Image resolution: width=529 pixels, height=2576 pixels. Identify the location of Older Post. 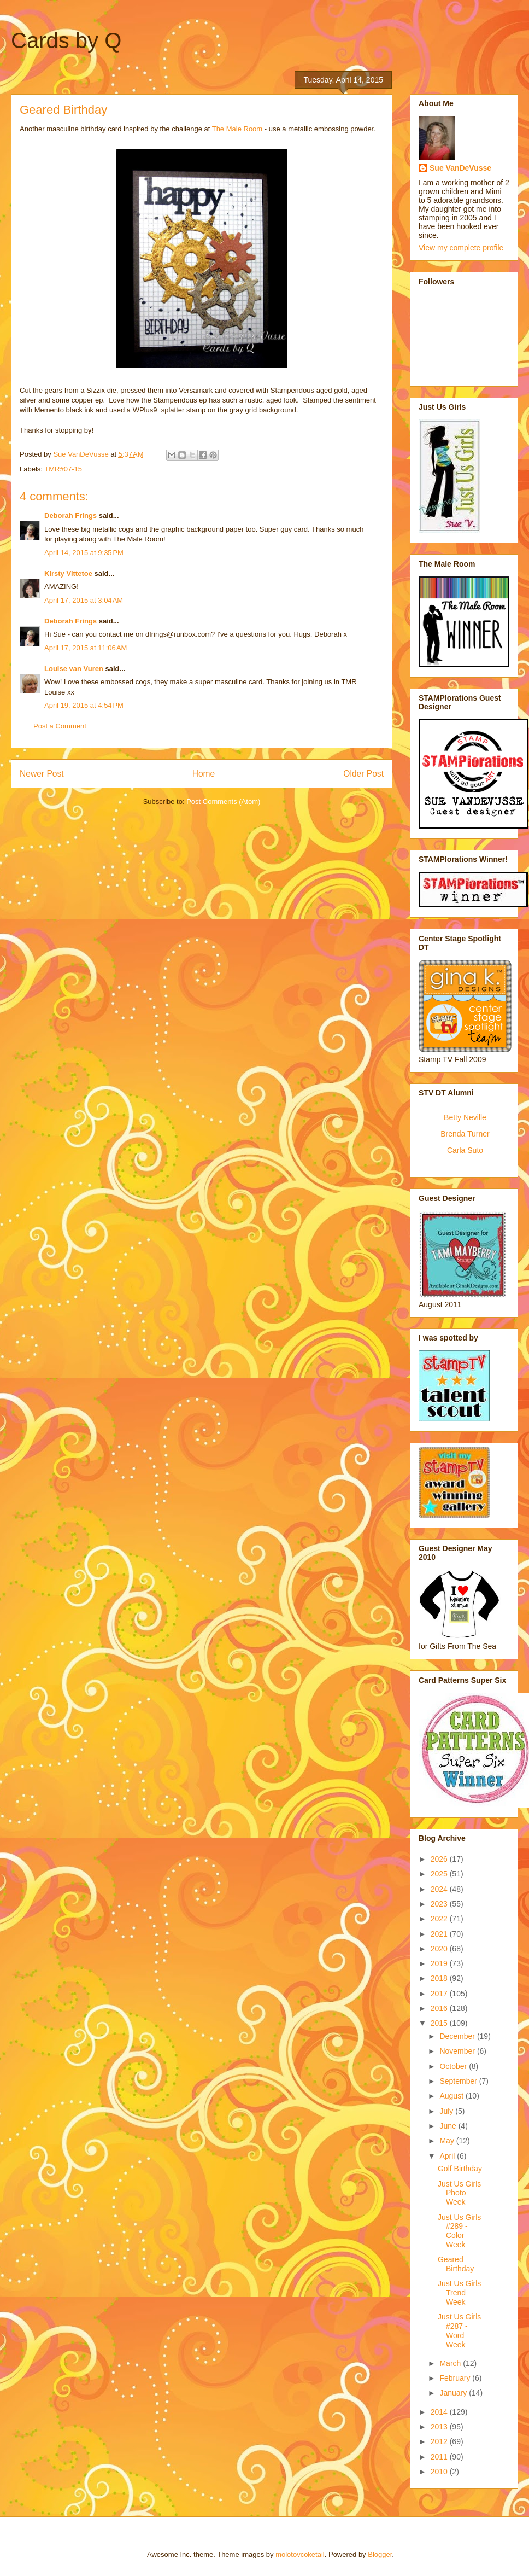
(363, 773).